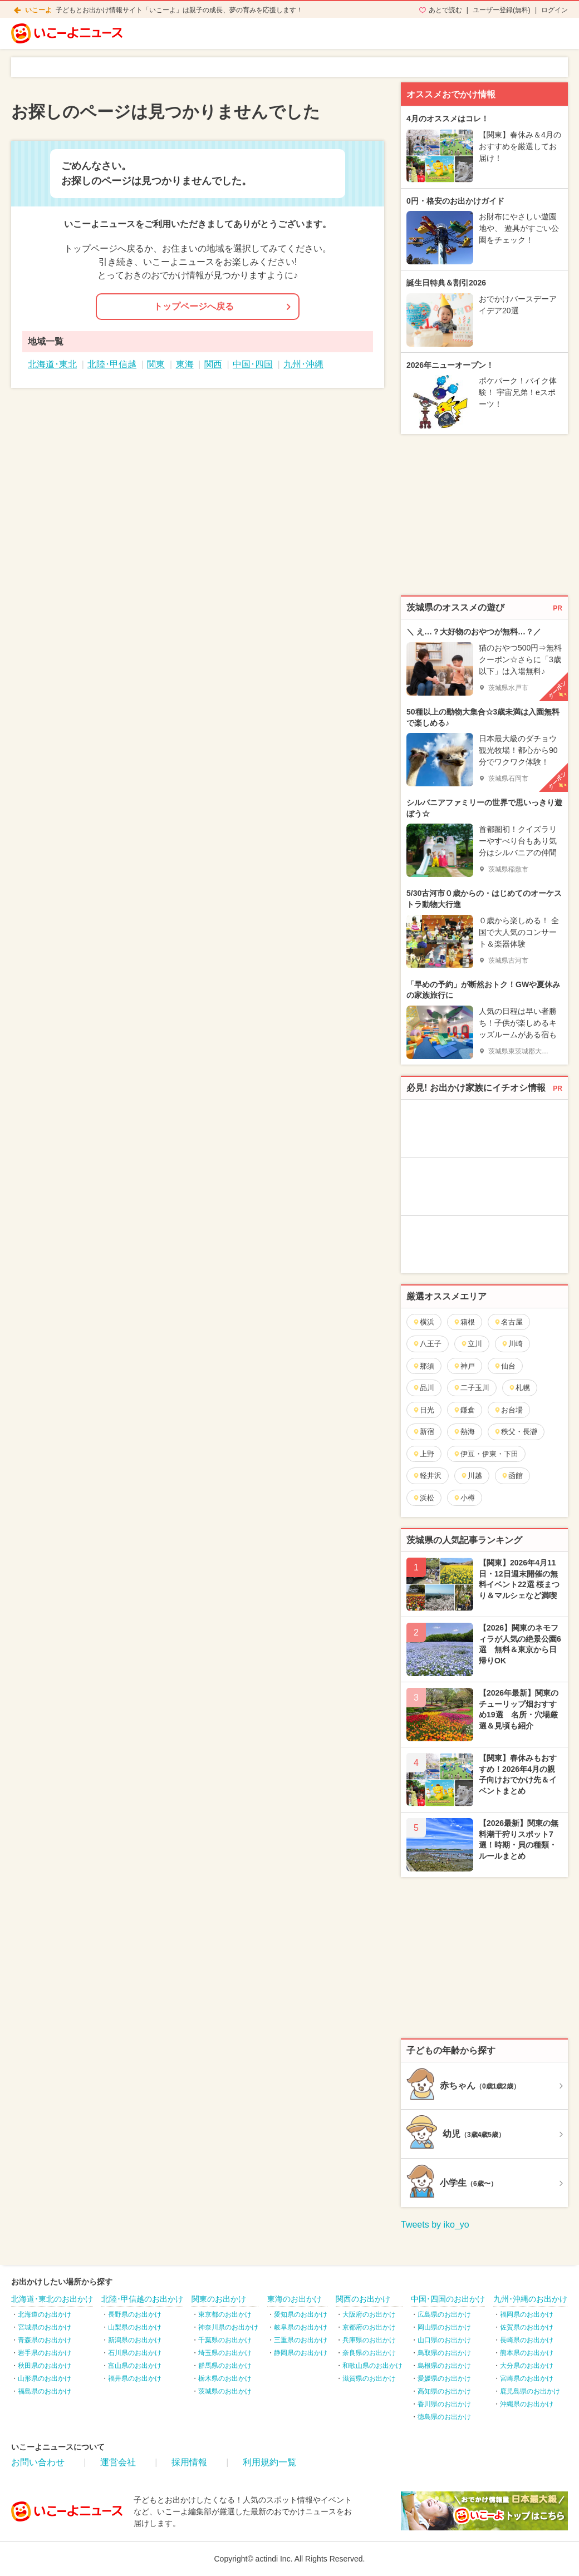 The width and height of the screenshot is (579, 2576). What do you see at coordinates (189, 2462) in the screenshot?
I see `採用情報` at bounding box center [189, 2462].